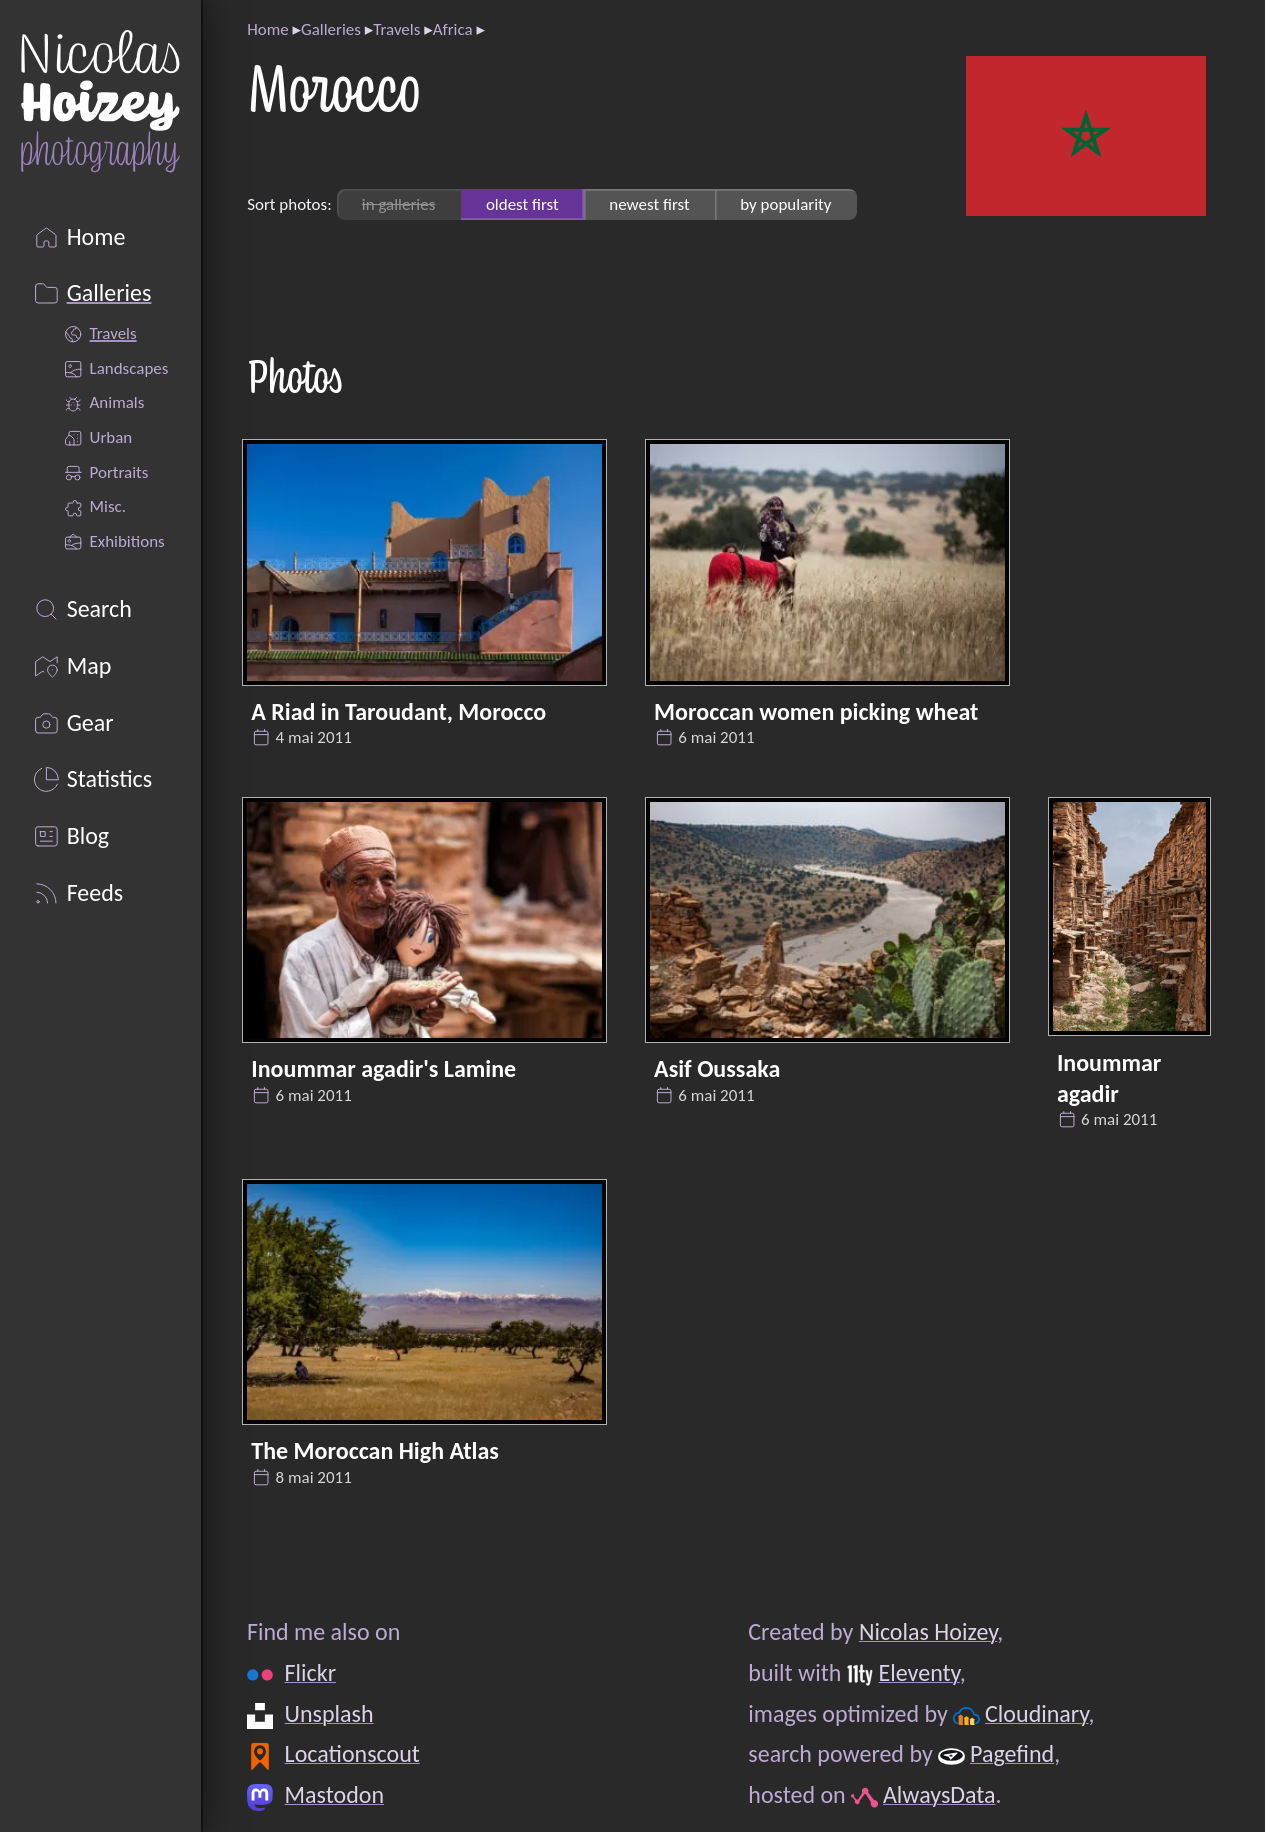  I want to click on Travels, so click(396, 29).